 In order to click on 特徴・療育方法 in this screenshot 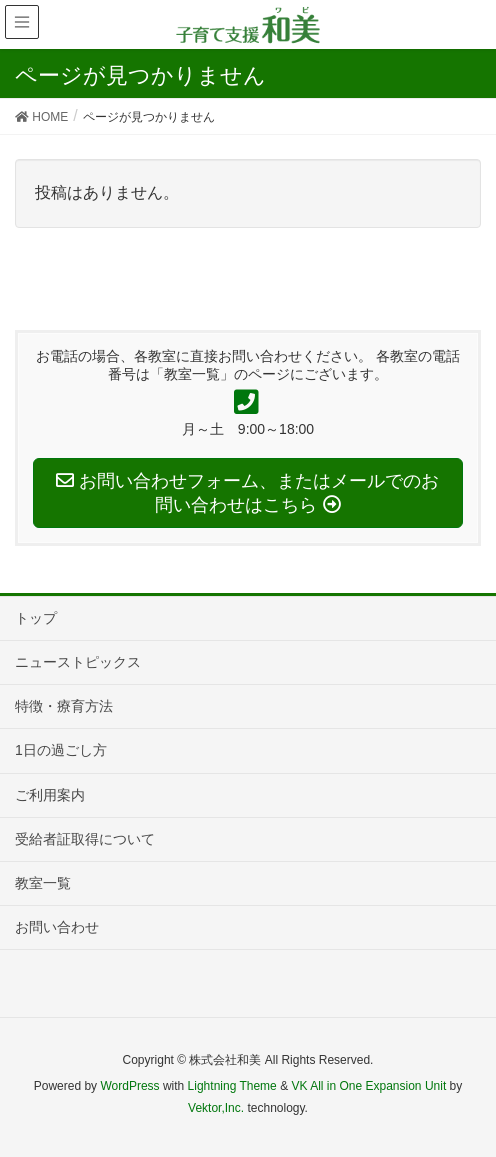, I will do `click(64, 706)`.